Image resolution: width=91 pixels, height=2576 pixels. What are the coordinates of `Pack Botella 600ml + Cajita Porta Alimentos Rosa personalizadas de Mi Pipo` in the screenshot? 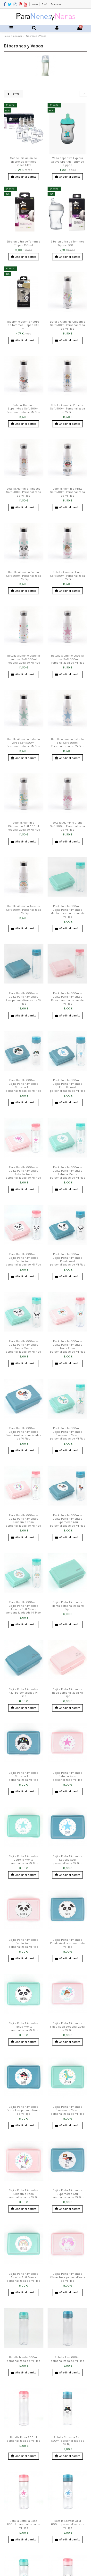 It's located at (67, 998).